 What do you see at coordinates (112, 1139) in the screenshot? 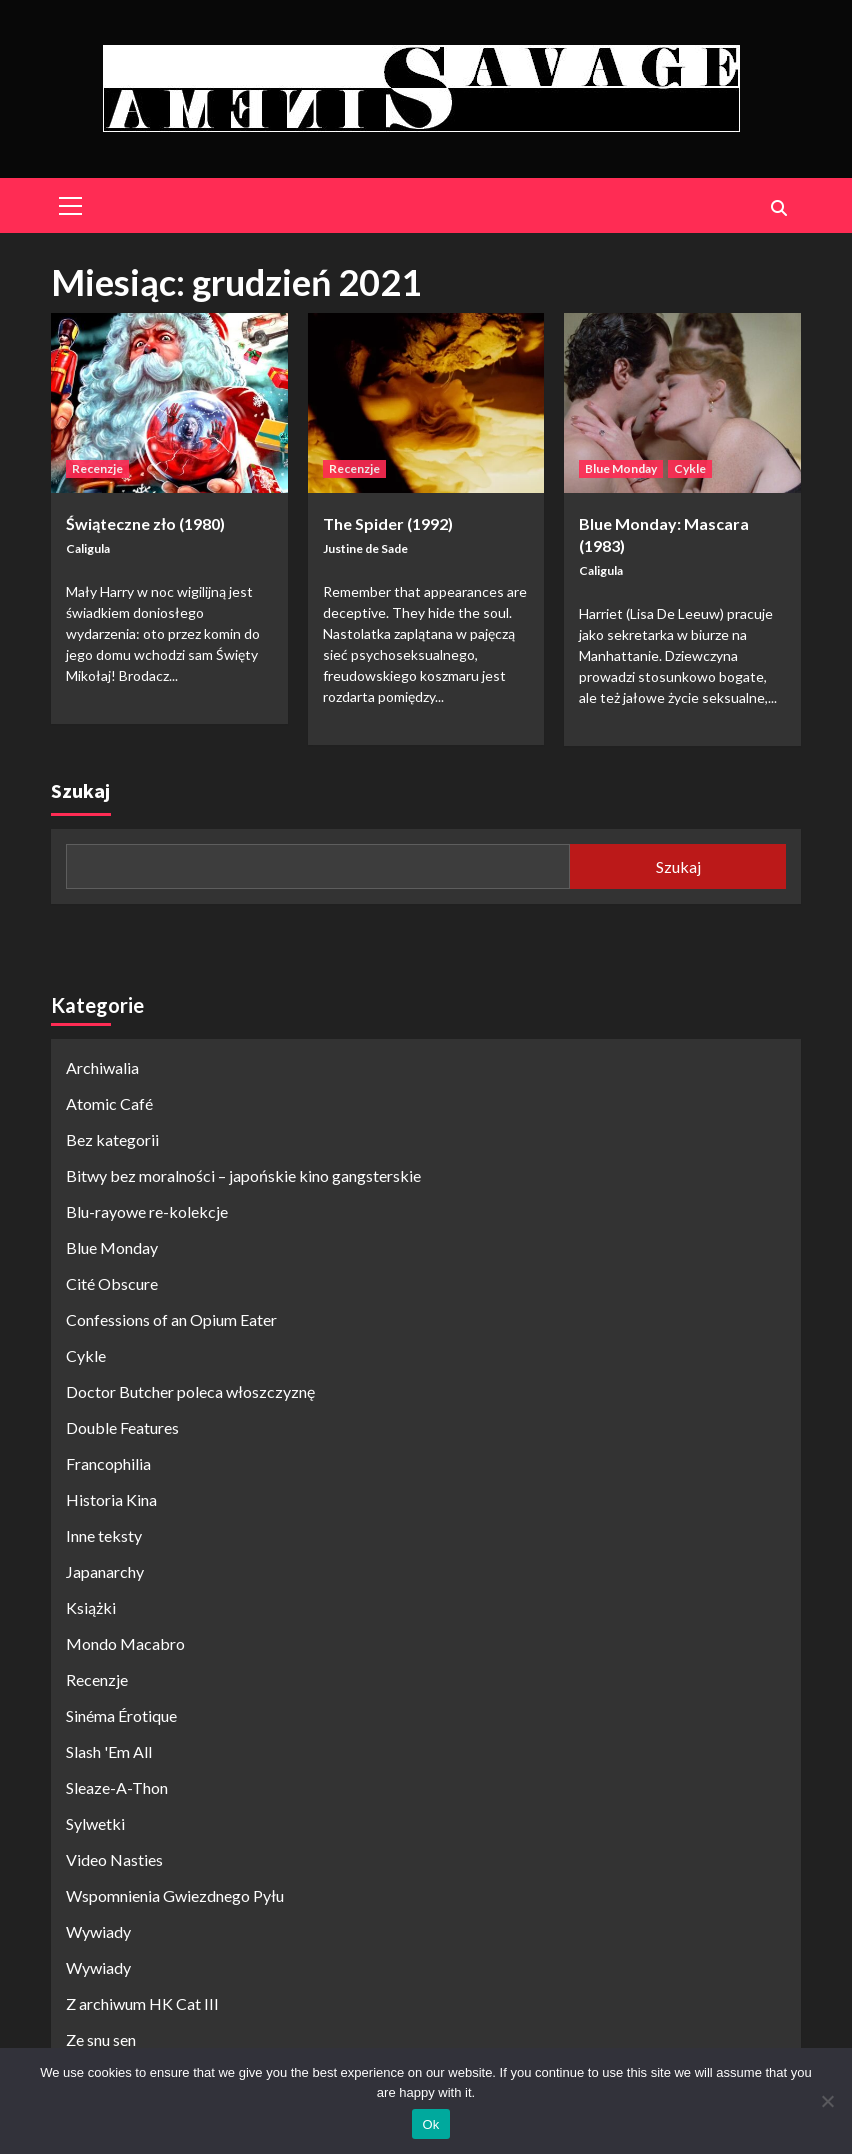
I see `Bez kategorii` at bounding box center [112, 1139].